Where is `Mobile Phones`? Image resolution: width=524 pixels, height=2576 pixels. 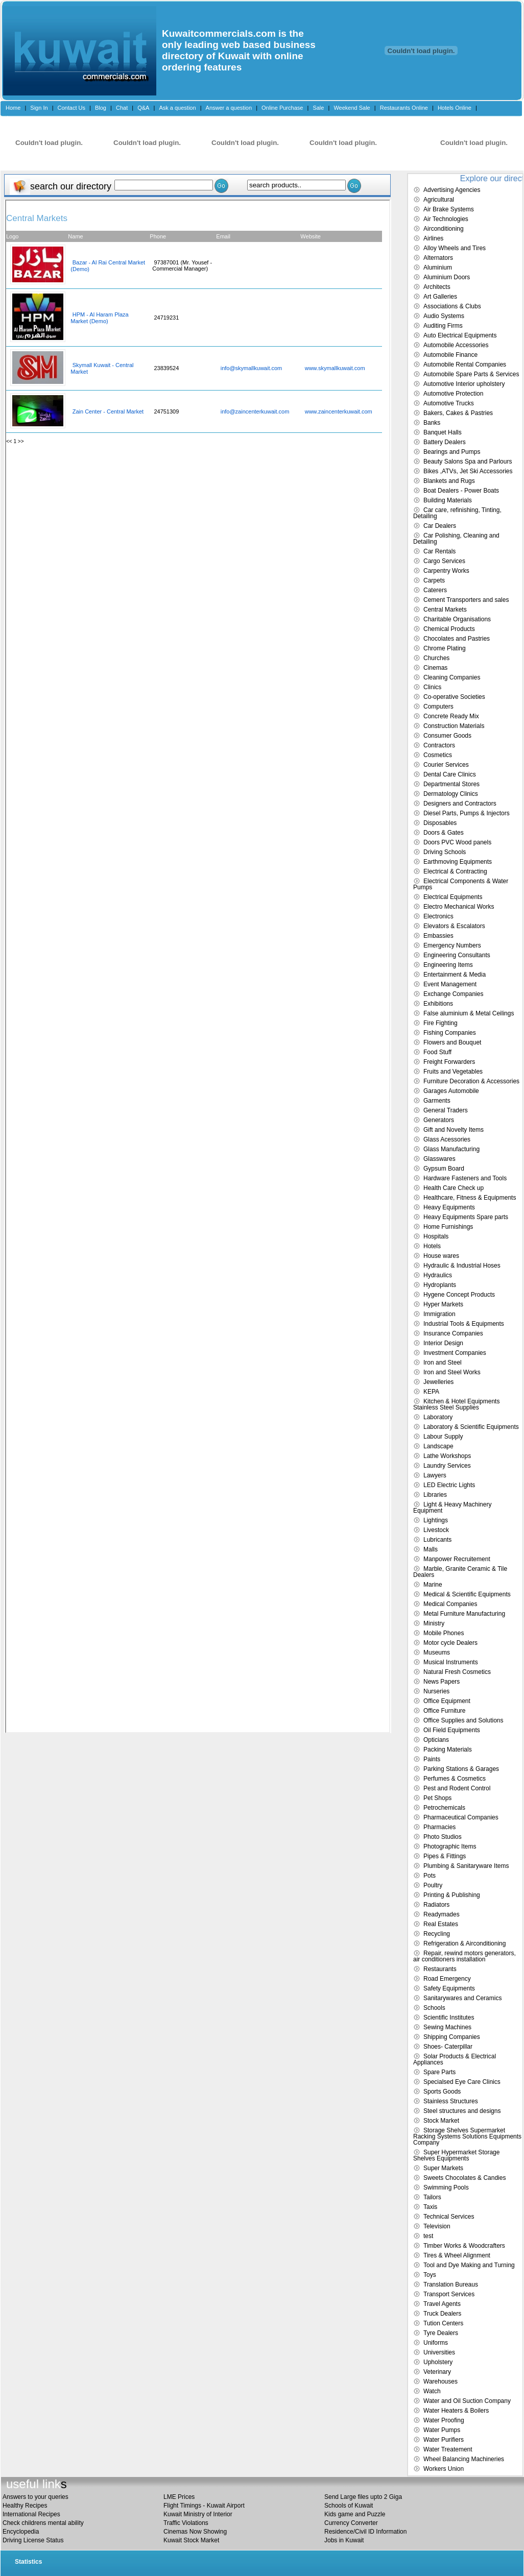 Mobile Phones is located at coordinates (443, 1633).